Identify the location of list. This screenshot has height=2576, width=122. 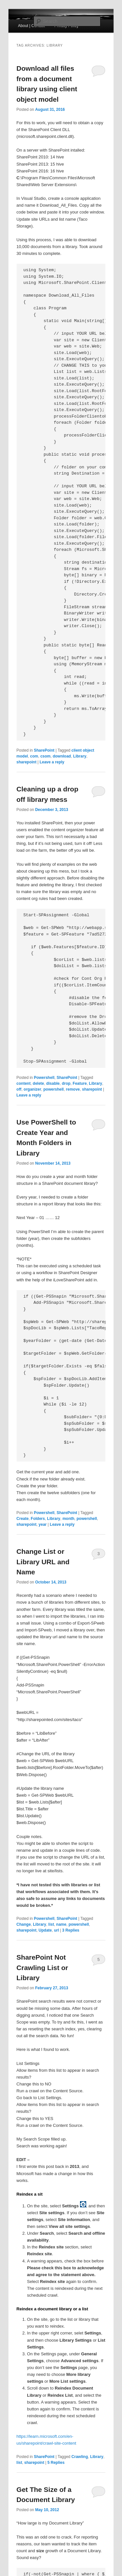
(51, 1924).